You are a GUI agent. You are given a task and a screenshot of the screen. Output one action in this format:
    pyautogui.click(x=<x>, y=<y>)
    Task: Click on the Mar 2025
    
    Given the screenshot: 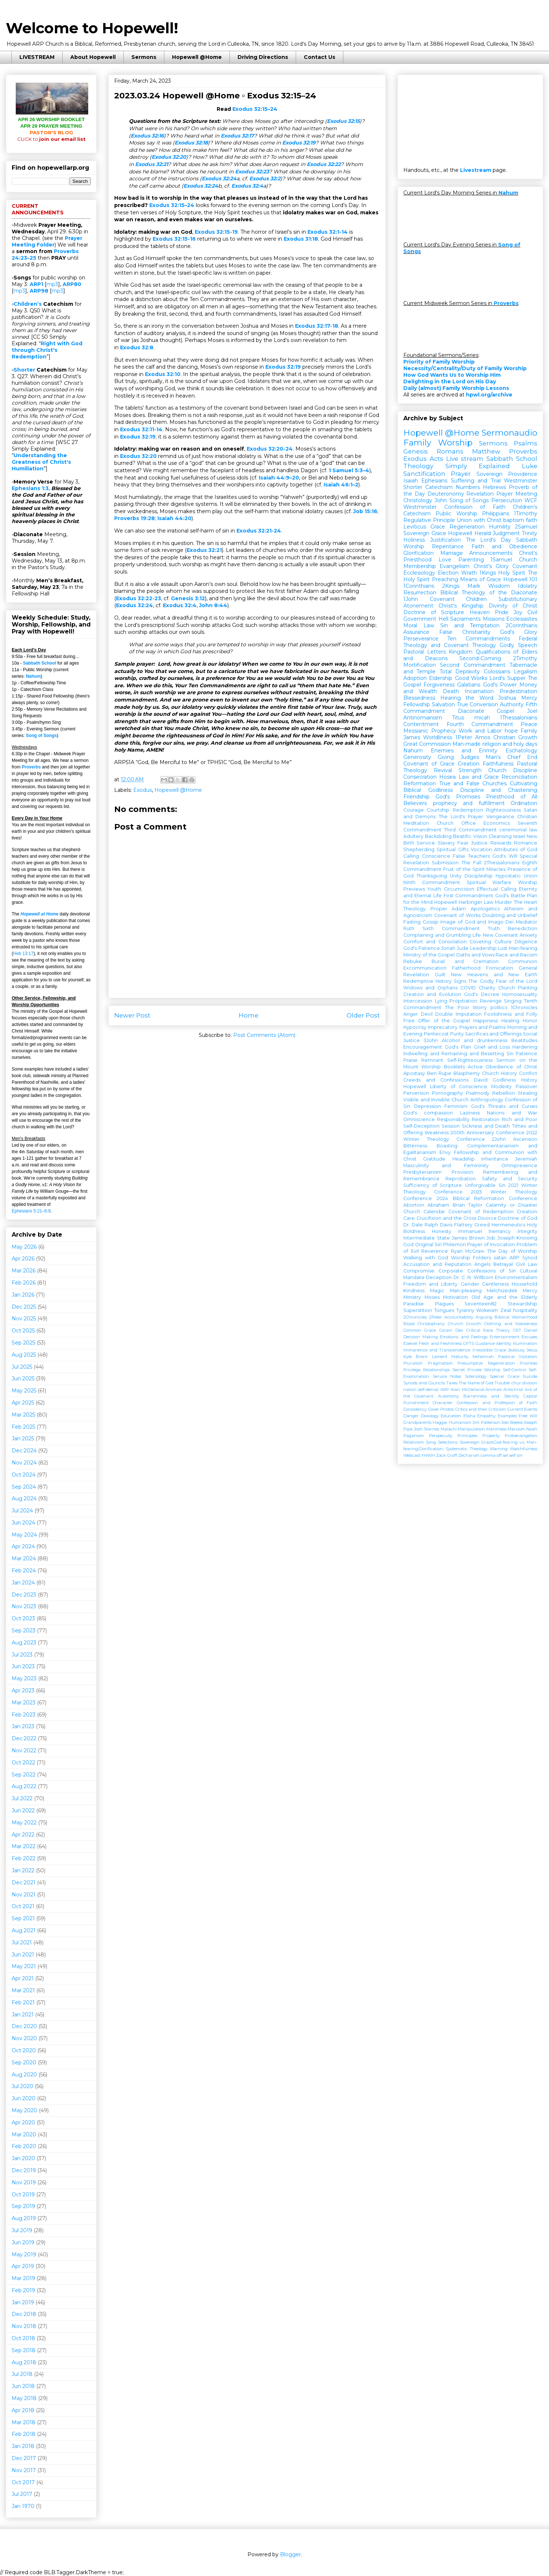 What is the action you would take?
    pyautogui.click(x=23, y=1414)
    